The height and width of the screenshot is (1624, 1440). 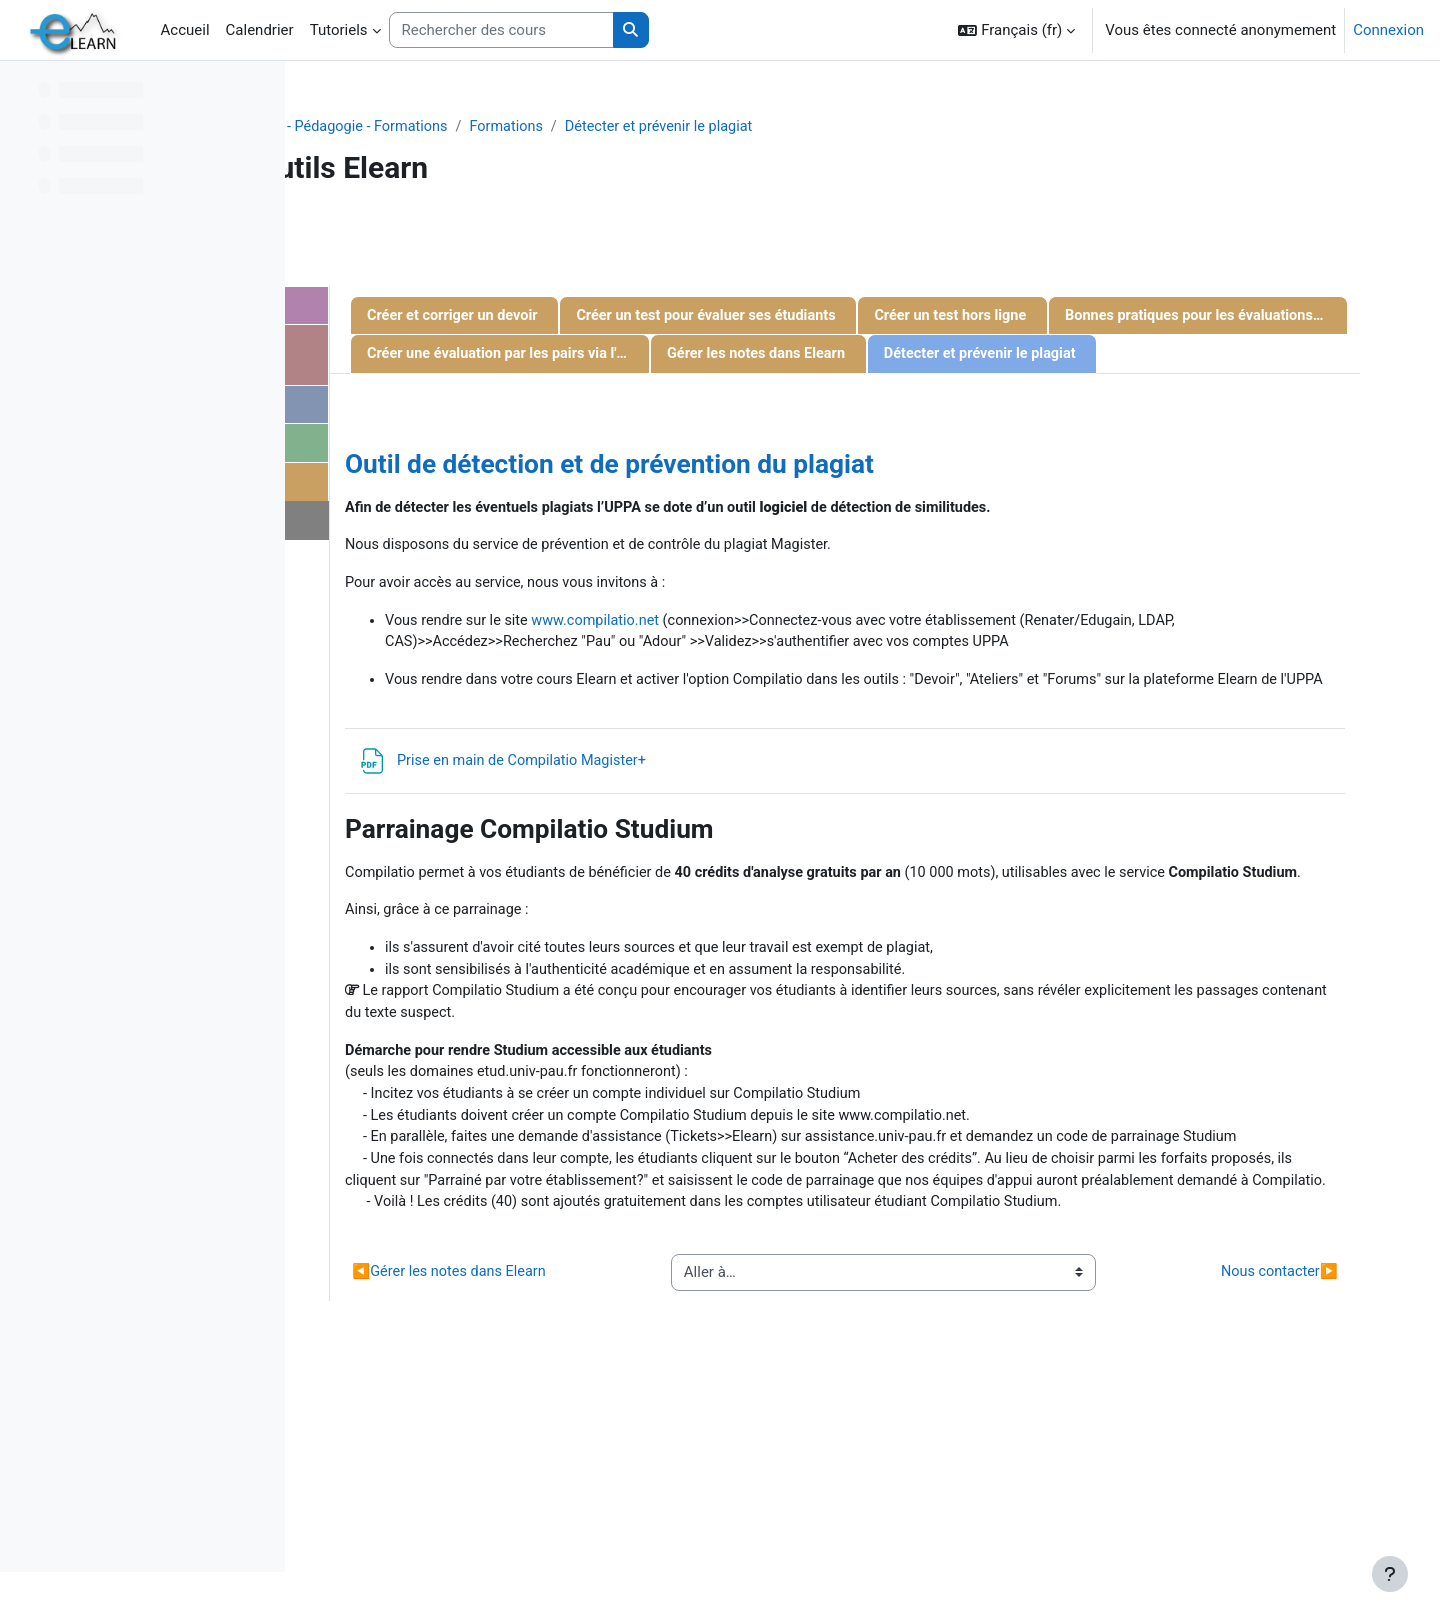 I want to click on Calendrier [menuitem], so click(x=260, y=30).